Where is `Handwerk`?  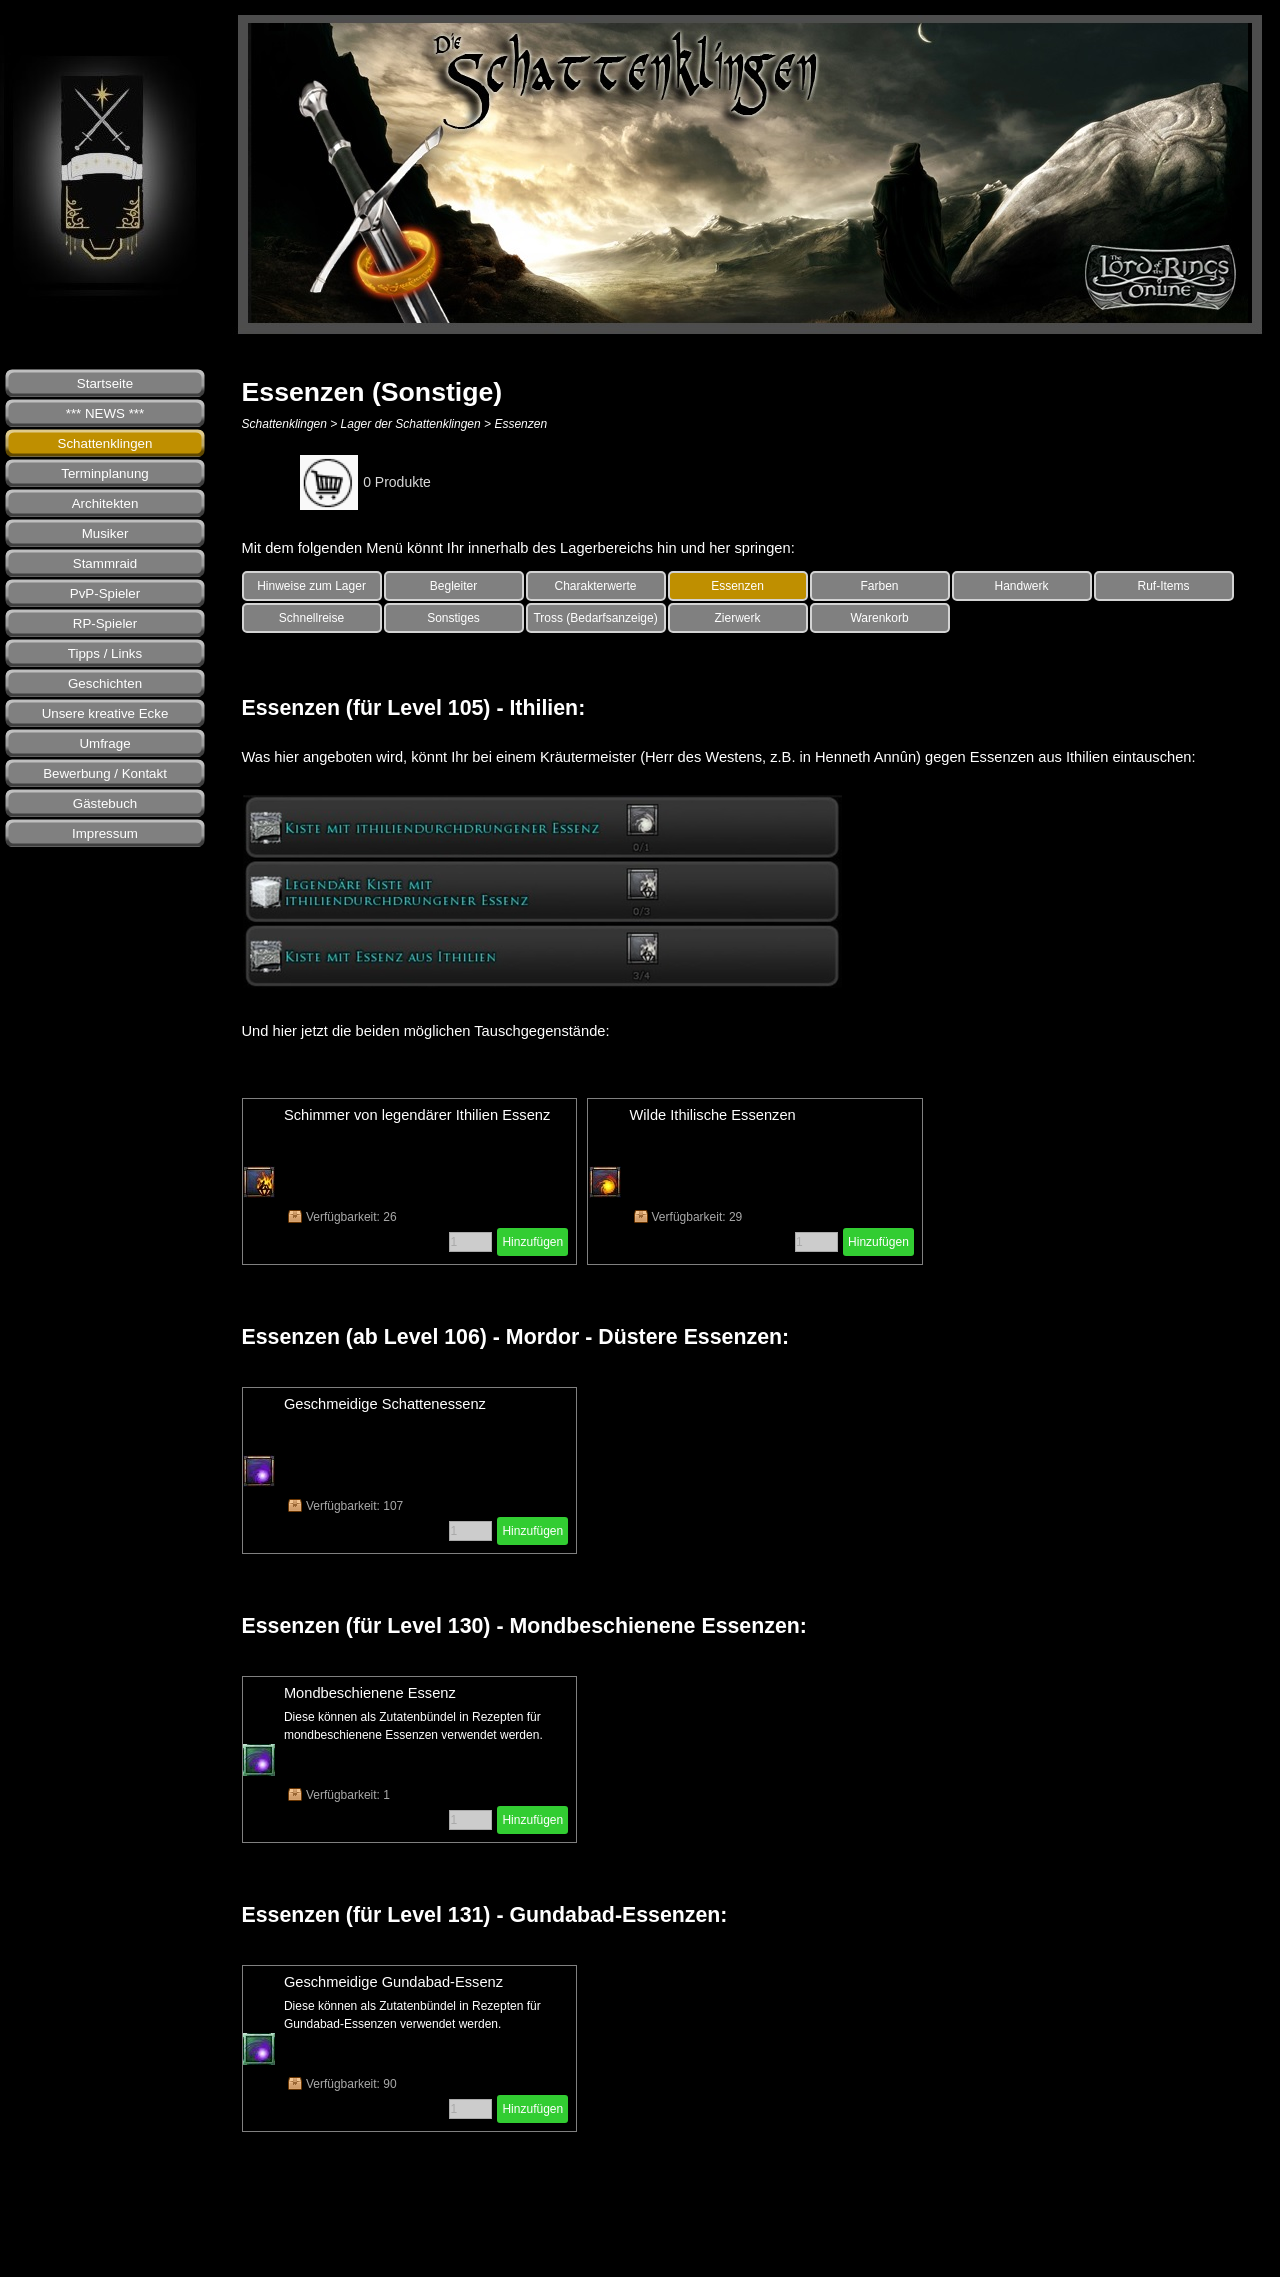 Handwerk is located at coordinates (1022, 586).